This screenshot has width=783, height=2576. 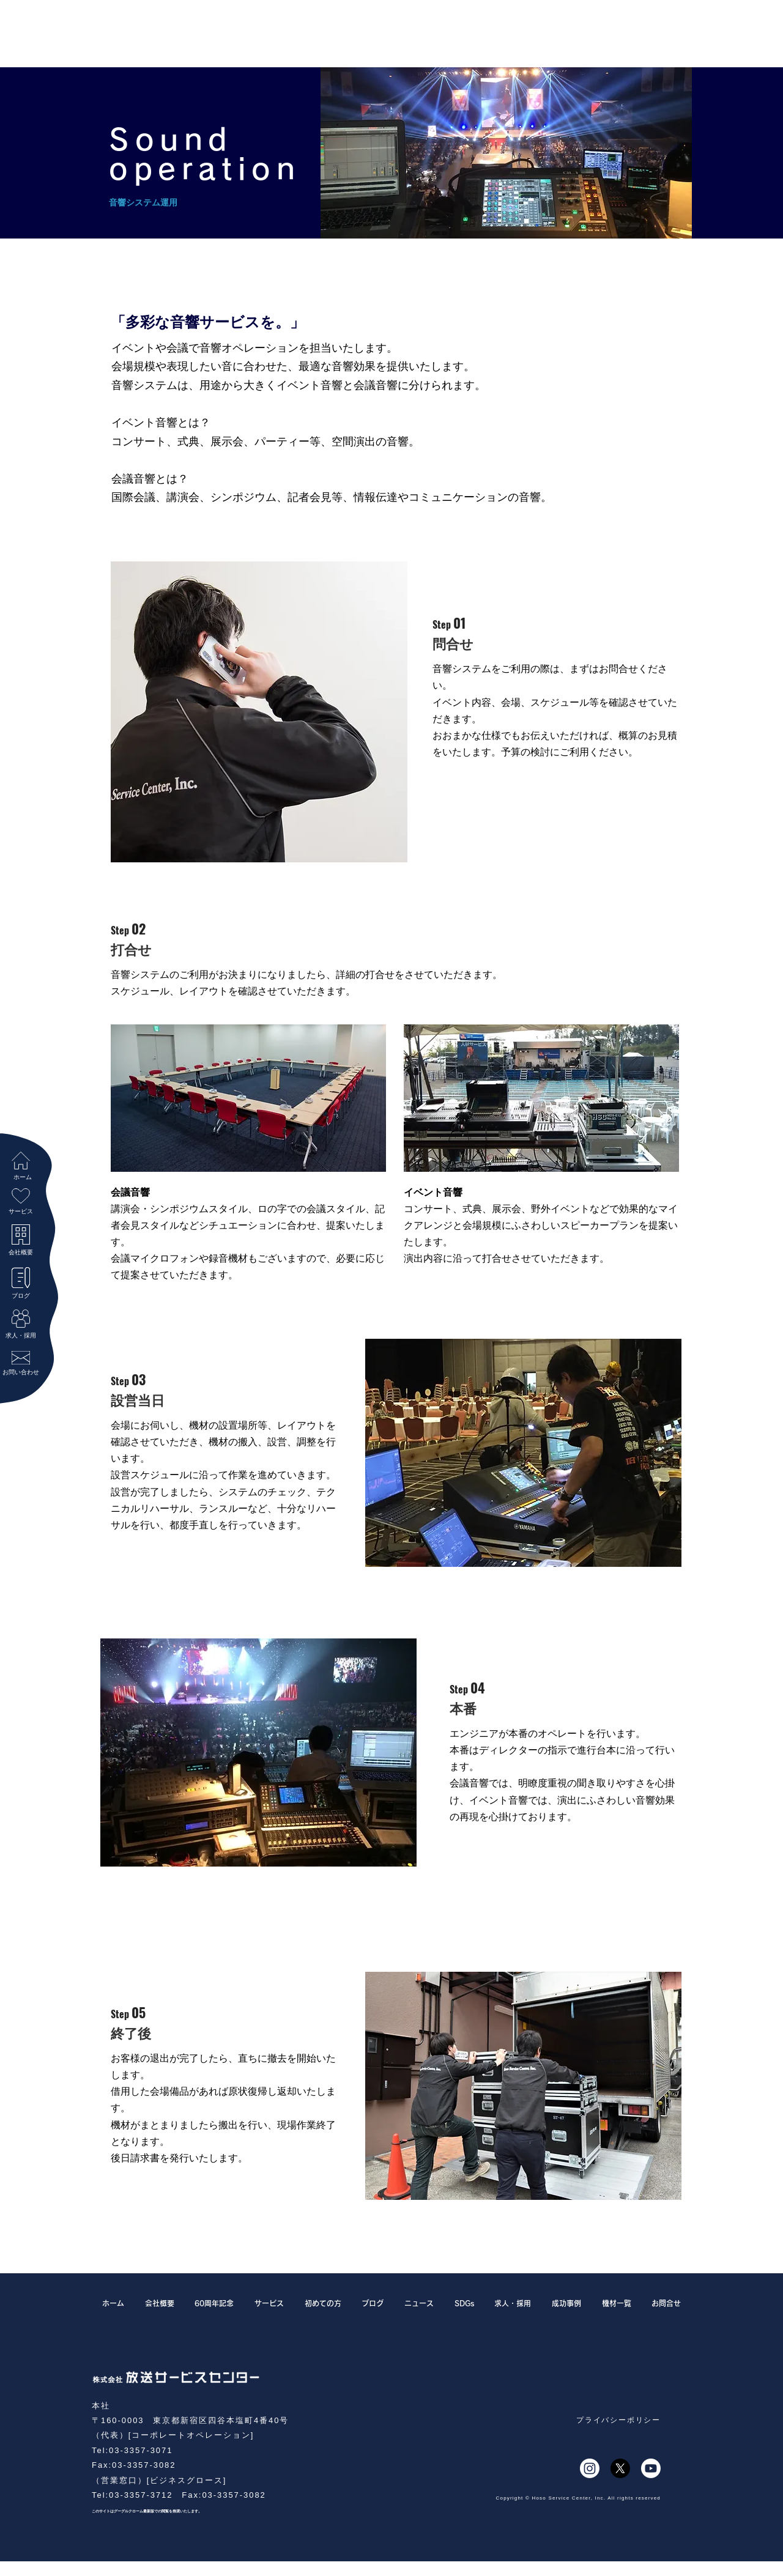 I want to click on [Instagram], so click(x=589, y=2468).